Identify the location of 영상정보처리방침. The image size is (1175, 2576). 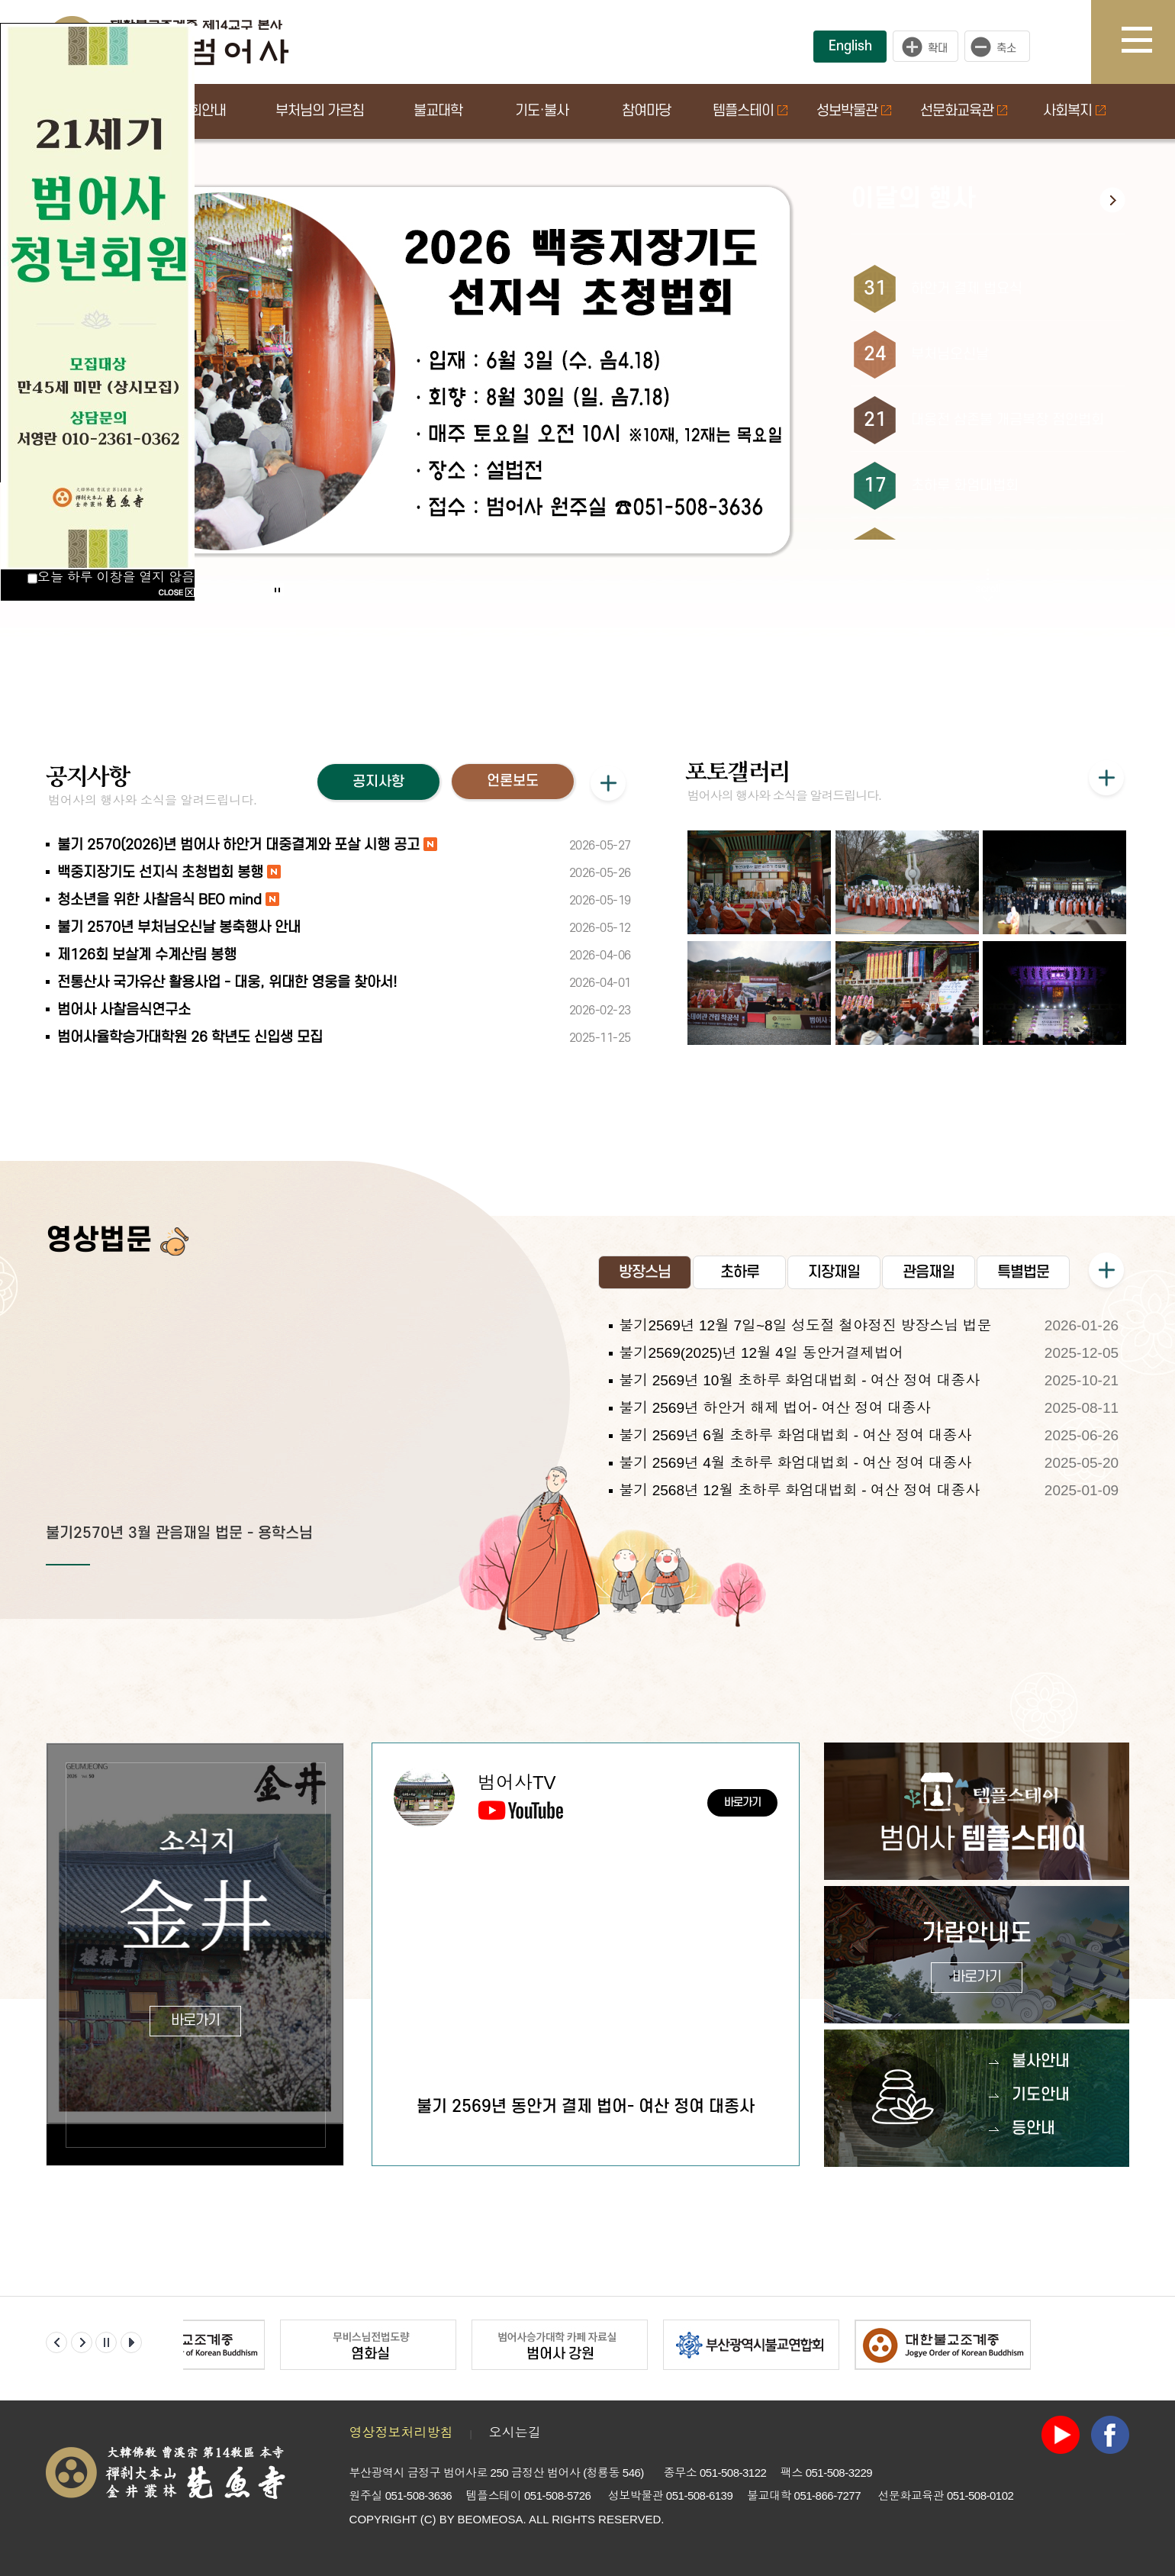
(401, 2433).